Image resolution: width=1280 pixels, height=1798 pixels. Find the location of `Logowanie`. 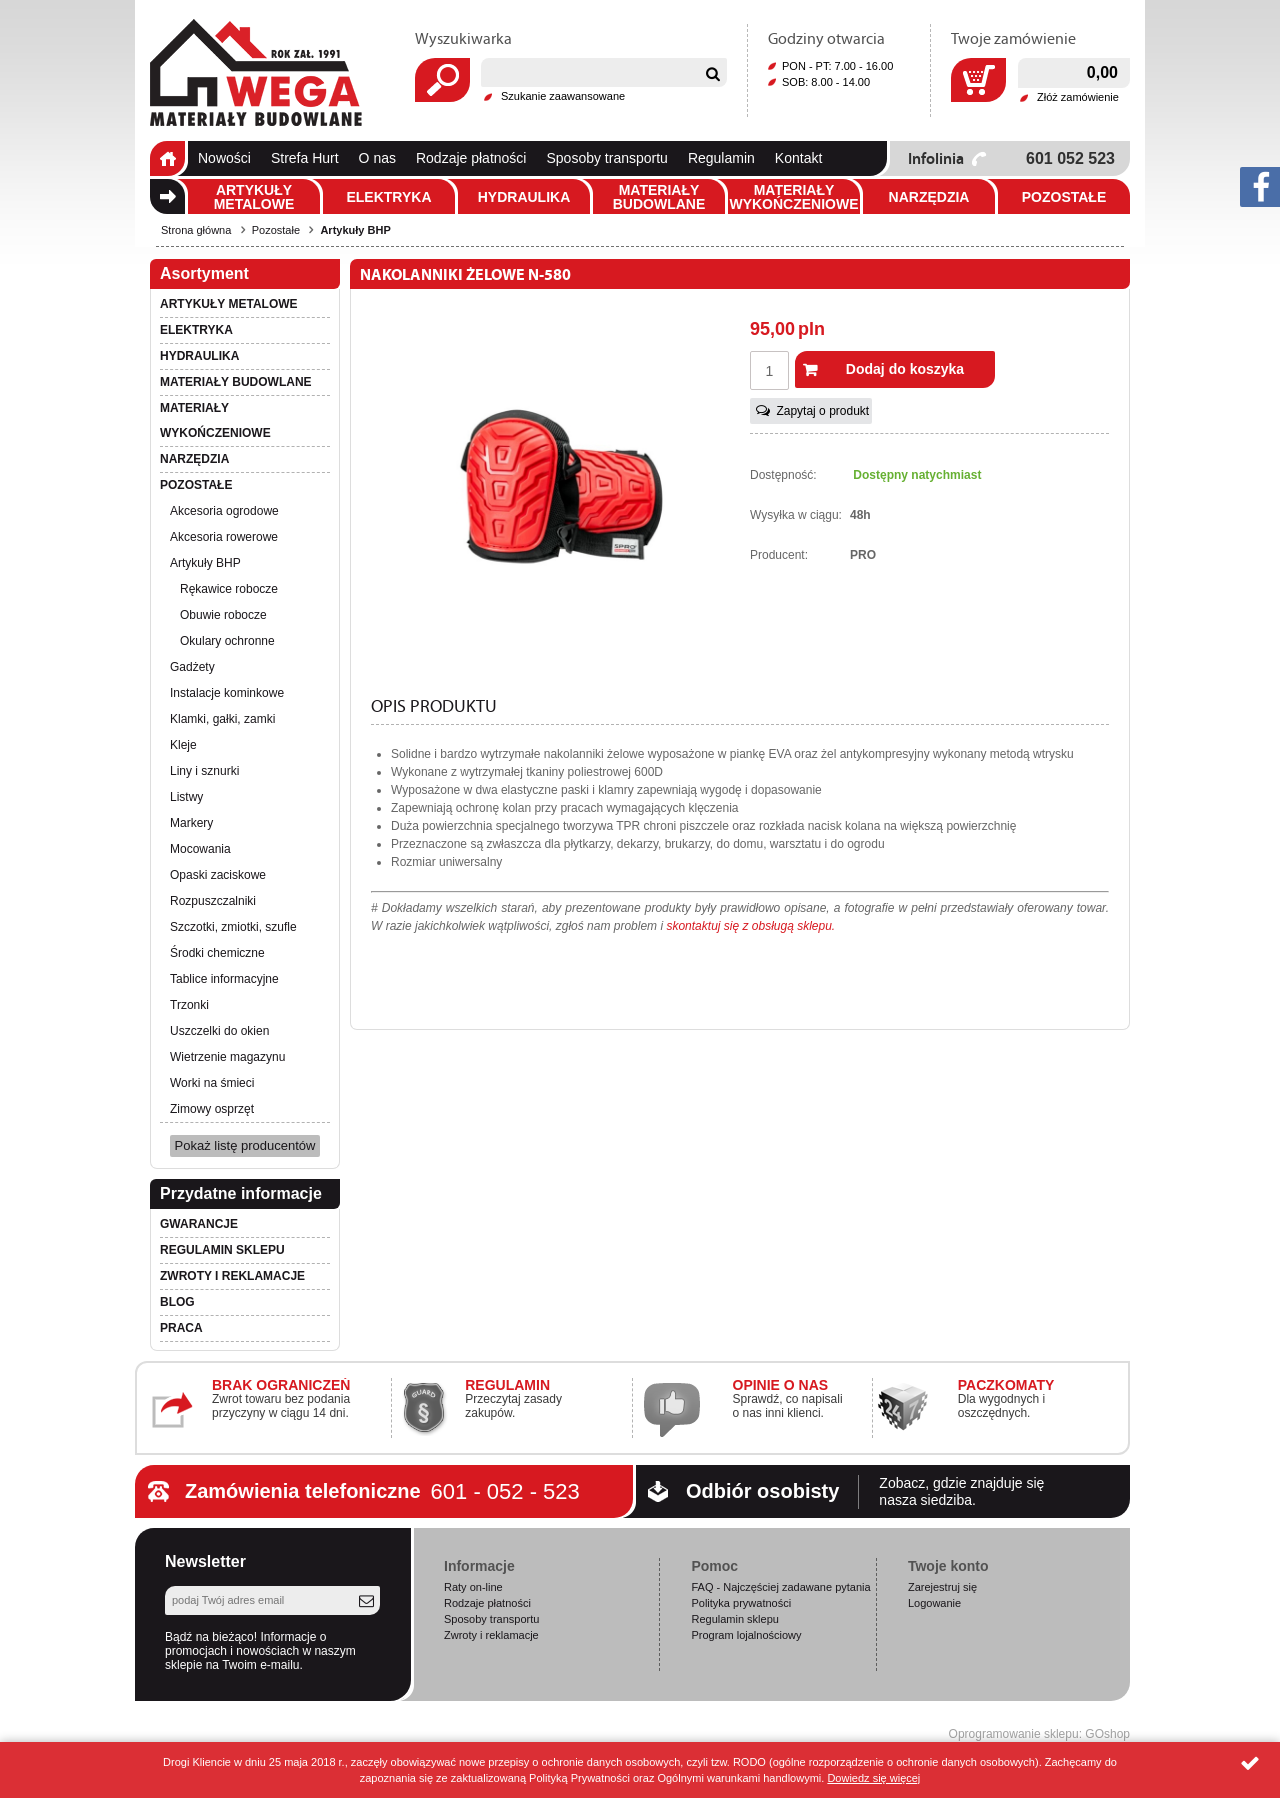

Logowanie is located at coordinates (934, 1603).